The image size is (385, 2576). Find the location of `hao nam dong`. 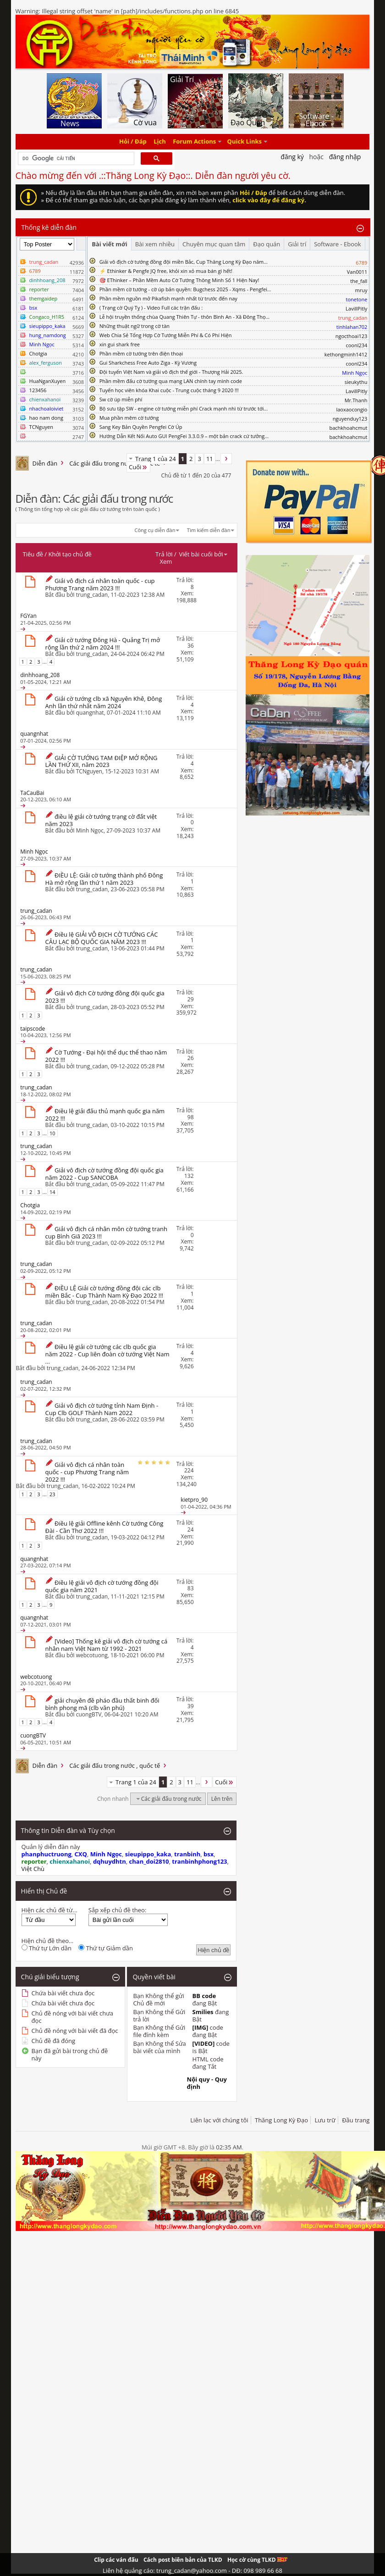

hao nam dong is located at coordinates (46, 417).